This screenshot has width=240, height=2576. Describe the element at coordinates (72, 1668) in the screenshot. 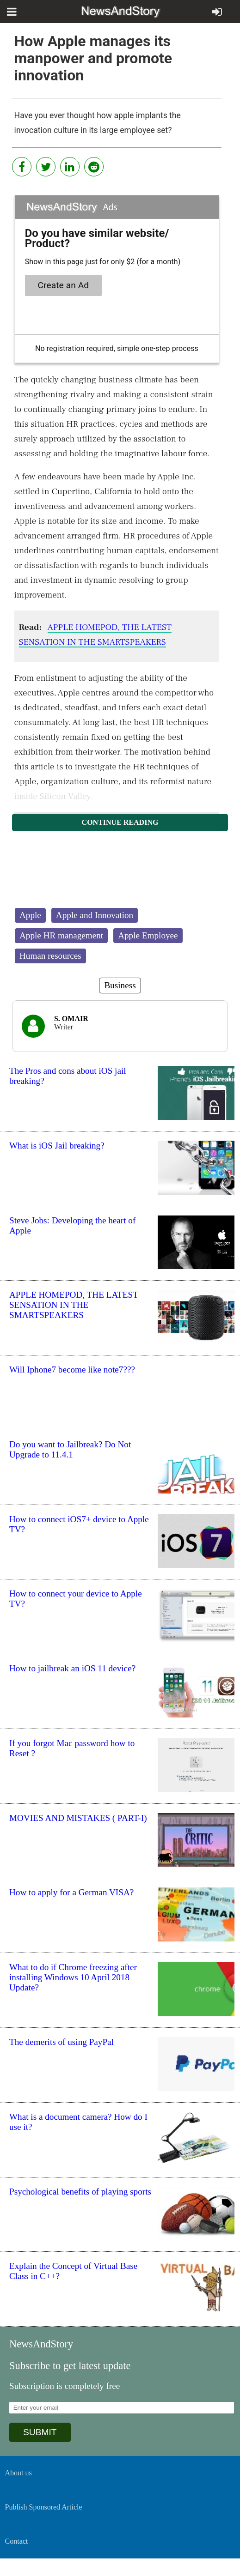

I see `How to jailbreak an iOS 11 device?` at that location.